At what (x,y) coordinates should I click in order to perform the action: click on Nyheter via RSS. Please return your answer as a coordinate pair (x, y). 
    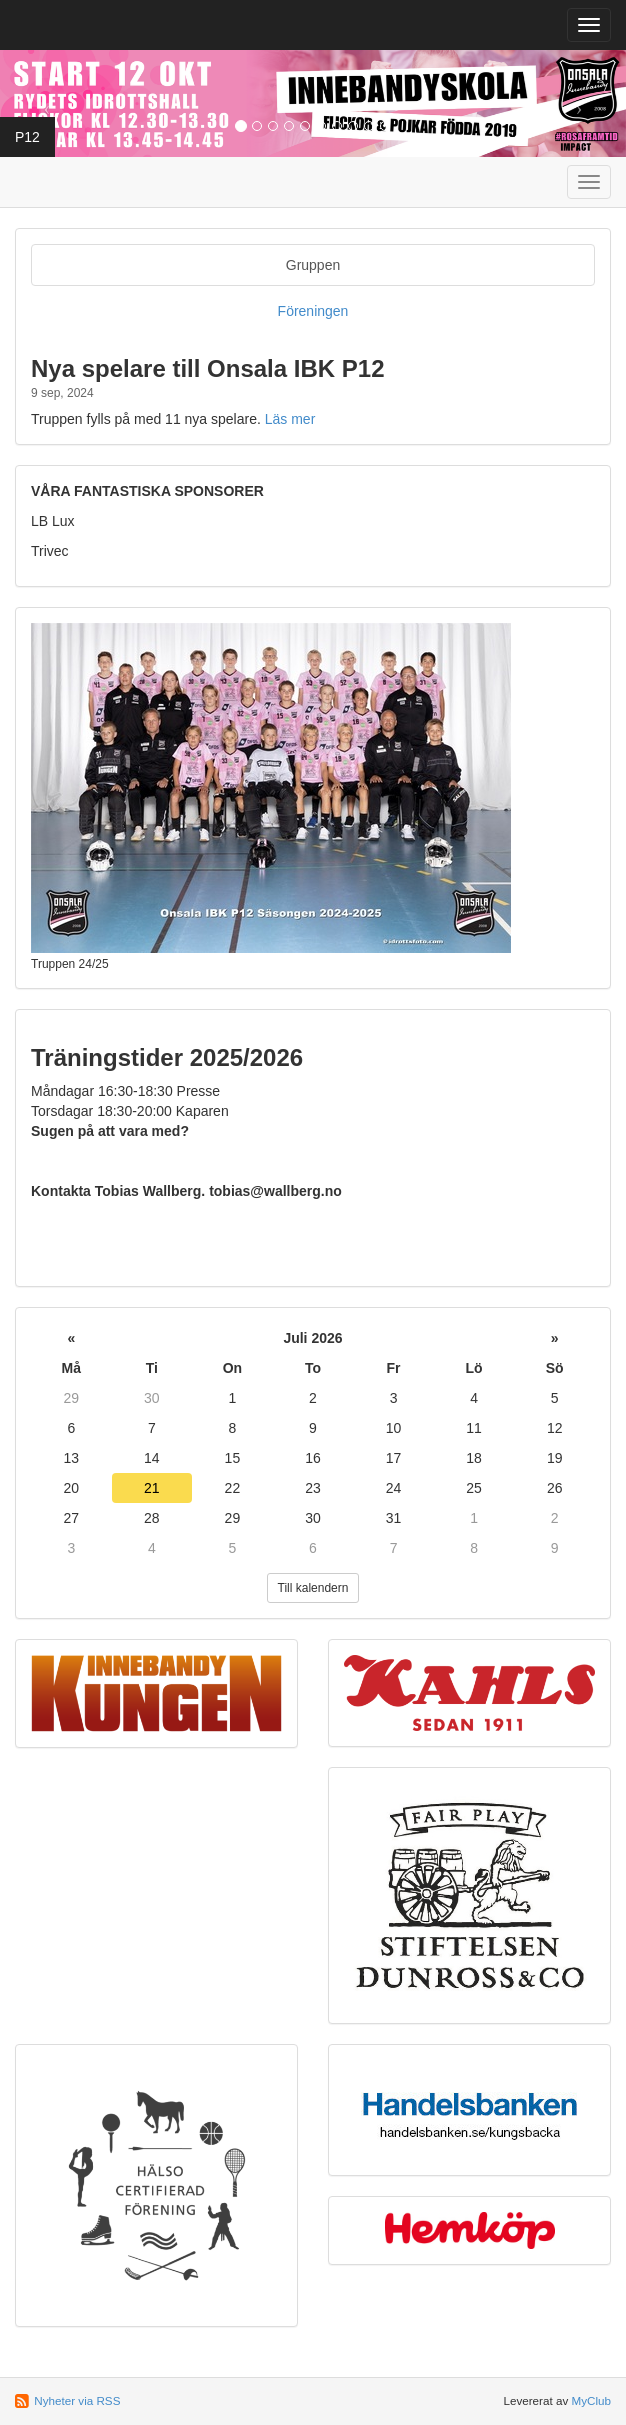
    Looking at the image, I should click on (77, 2400).